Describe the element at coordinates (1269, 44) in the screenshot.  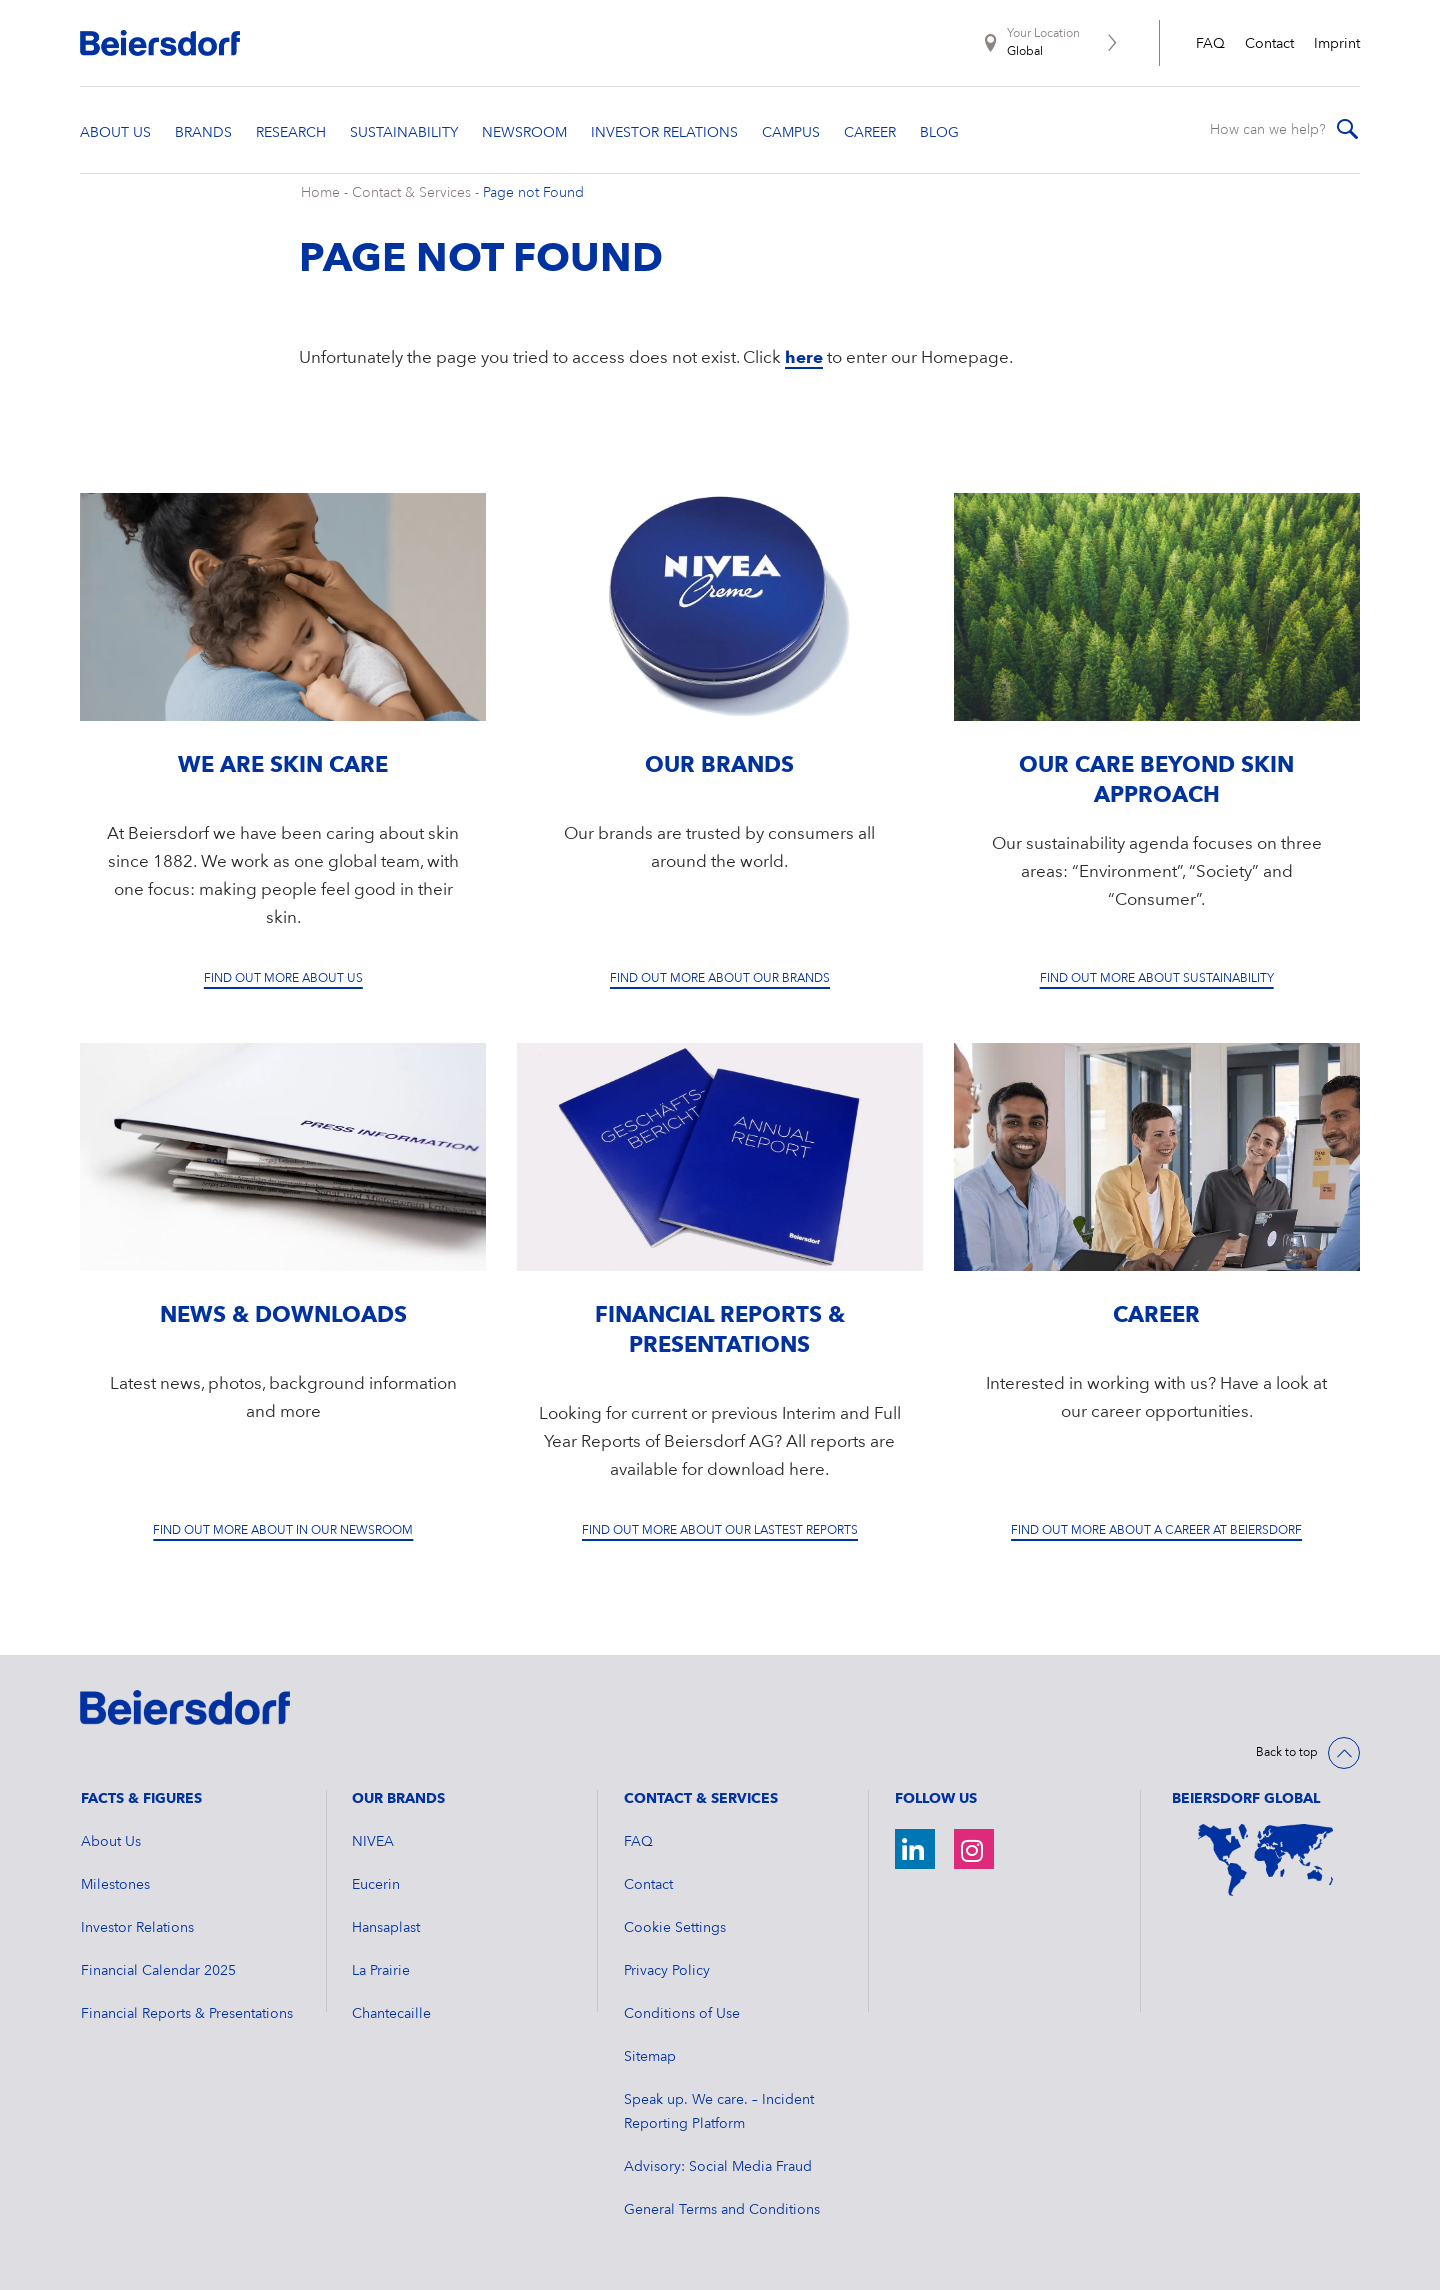
I see `Contact` at that location.